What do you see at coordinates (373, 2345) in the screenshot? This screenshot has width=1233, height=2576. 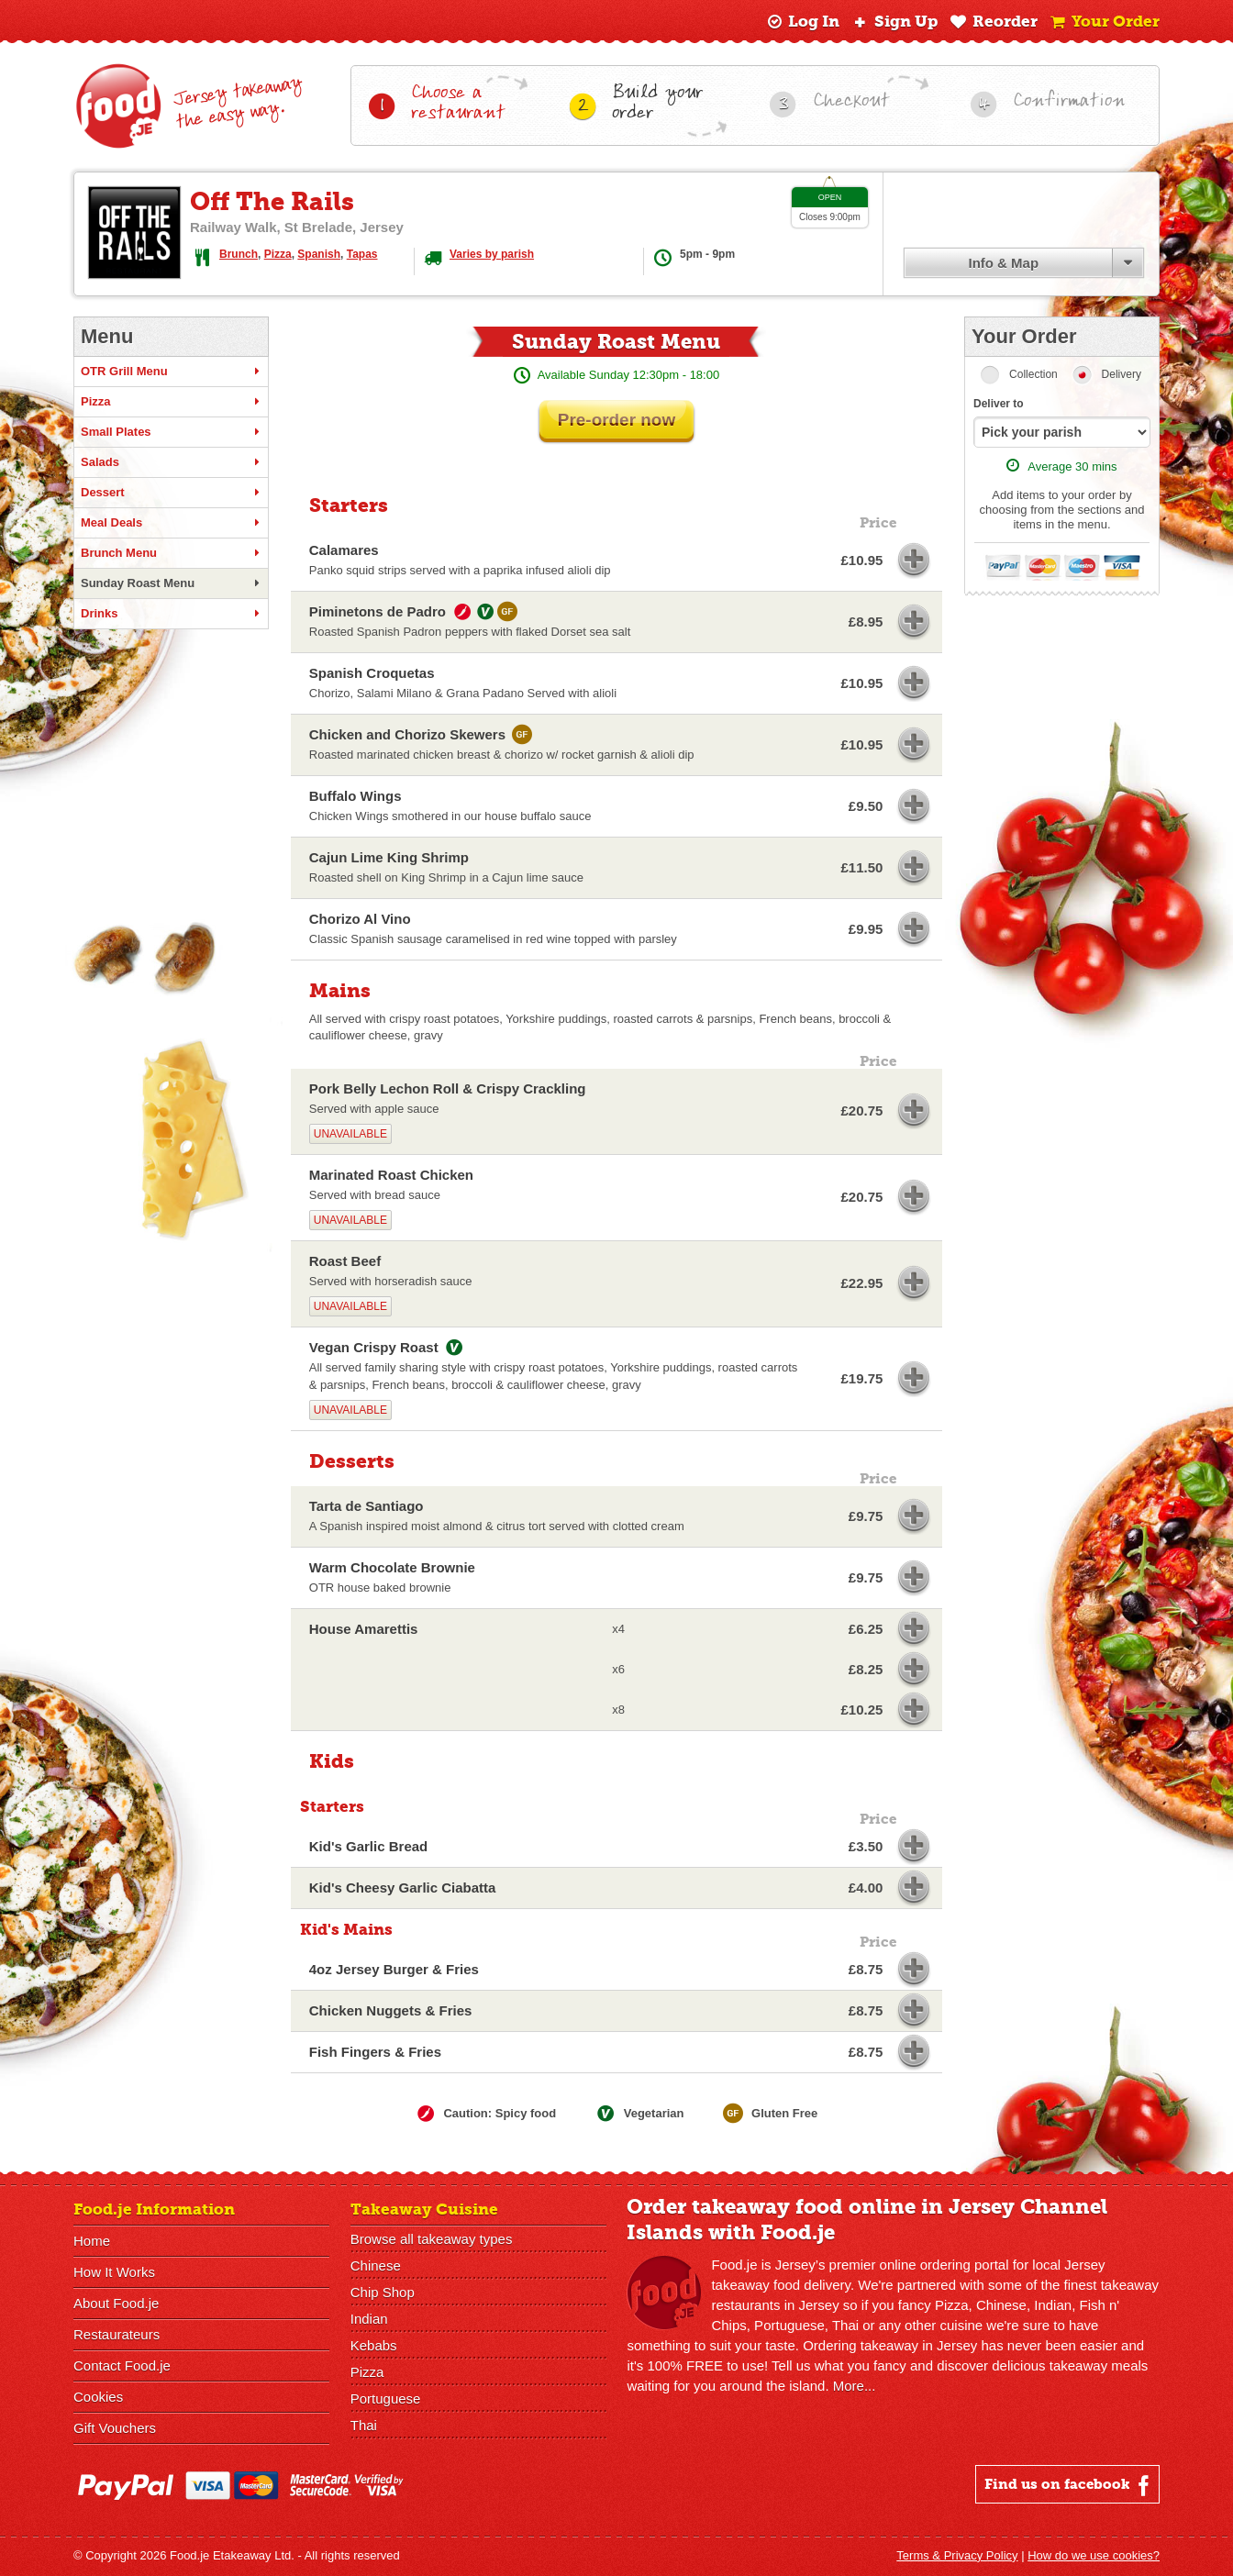 I see `Kebabs` at bounding box center [373, 2345].